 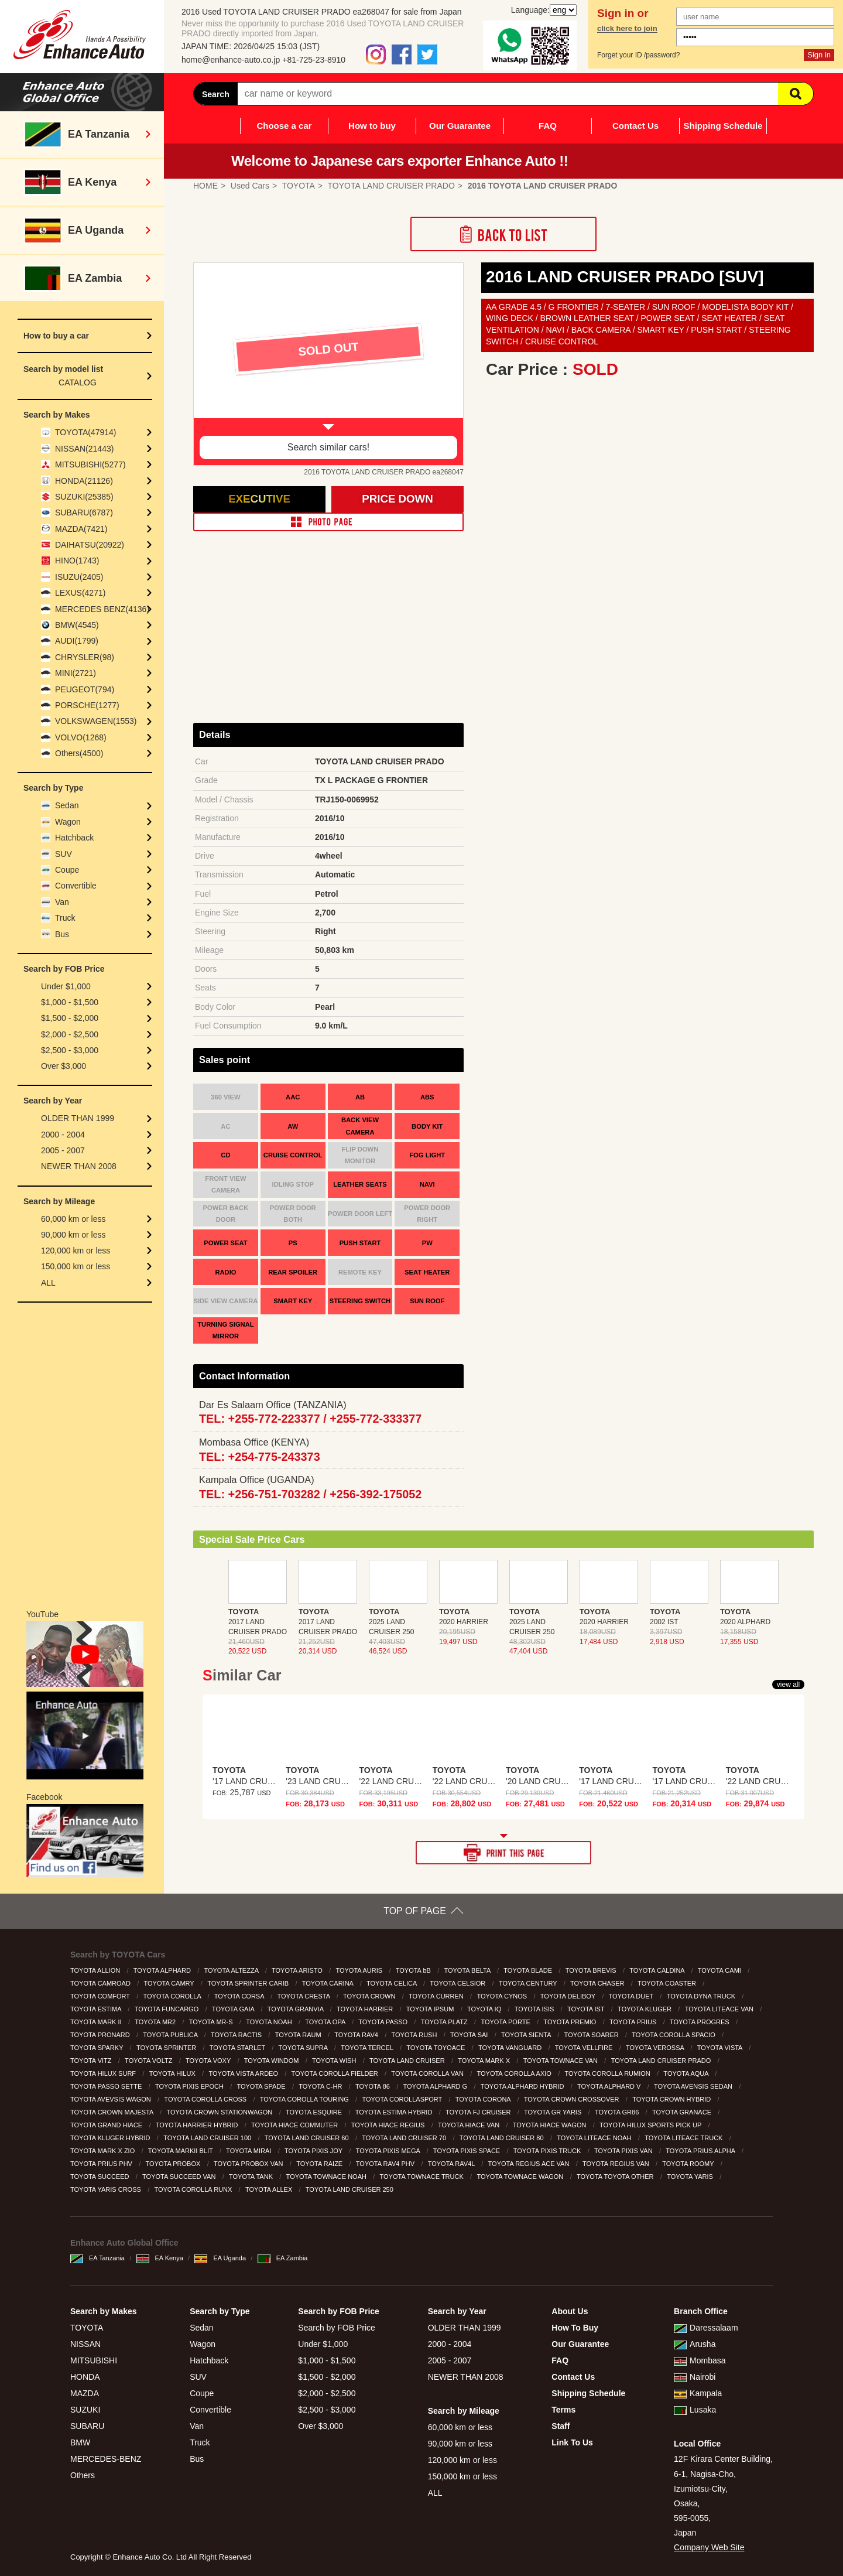 I want to click on HINO(1743), so click(x=77, y=560).